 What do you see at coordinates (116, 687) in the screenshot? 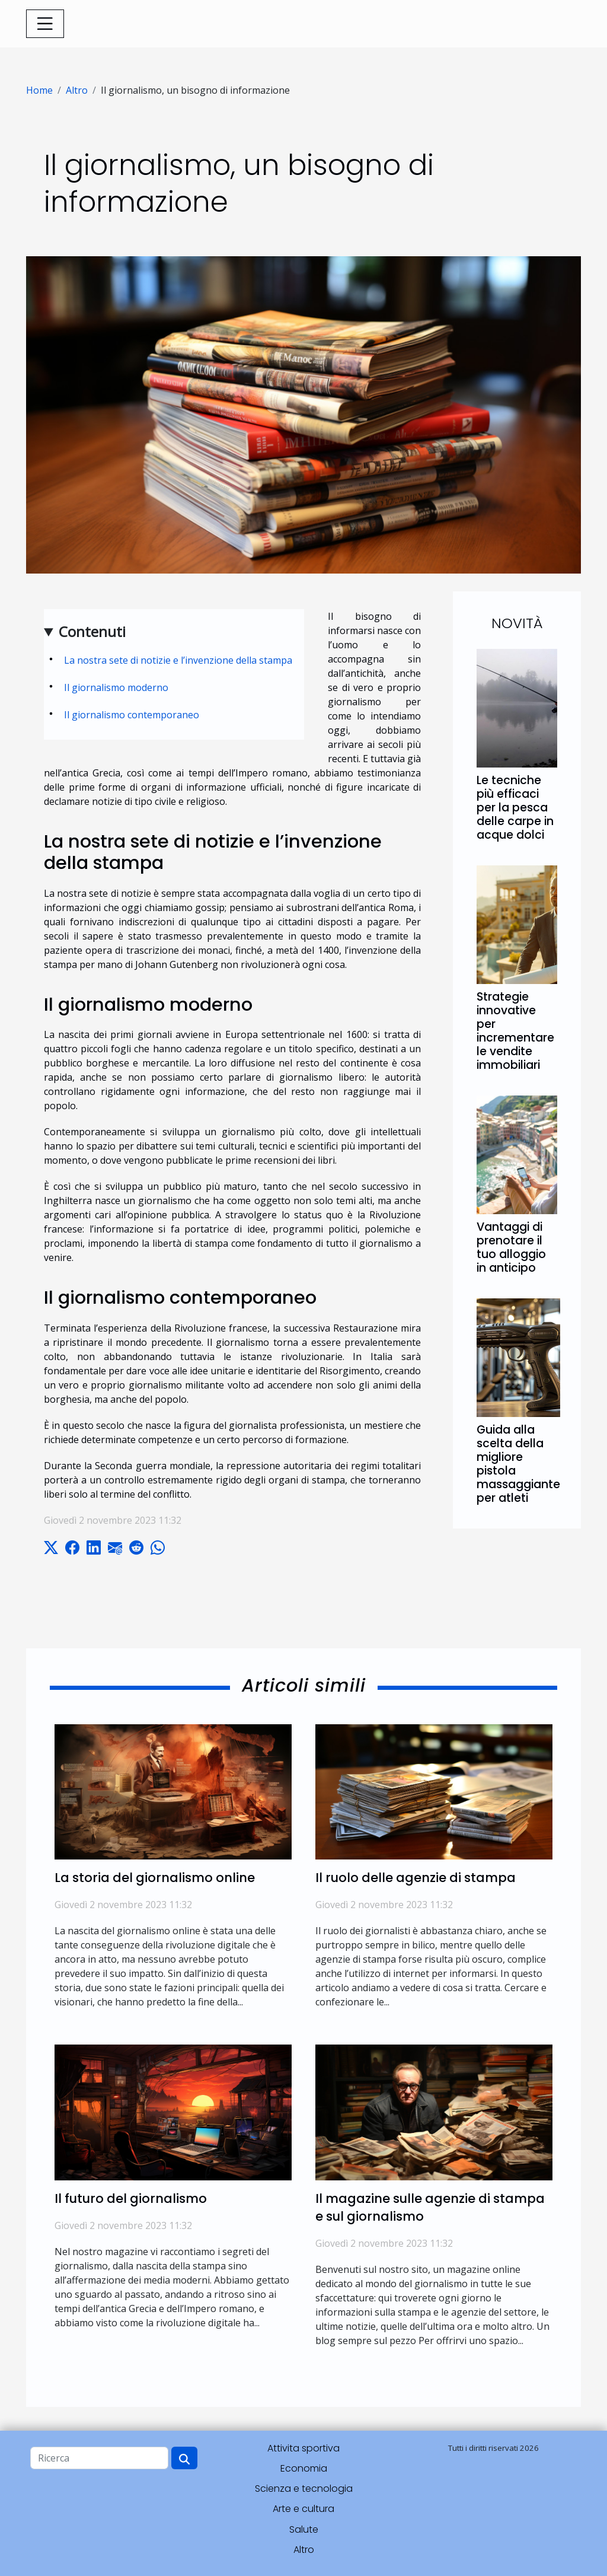
I see `Il giornalismo moderno` at bounding box center [116, 687].